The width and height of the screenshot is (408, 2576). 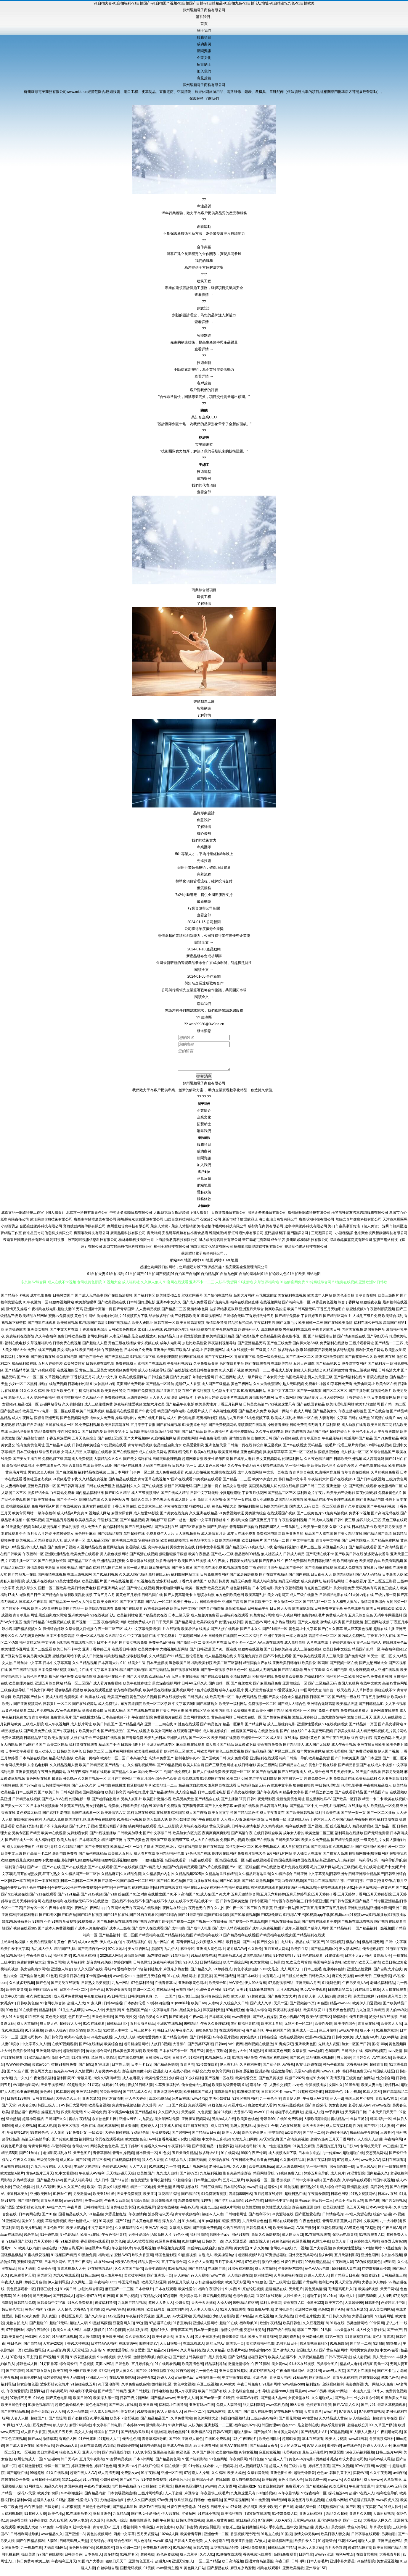 I want to click on 日韩黄片一区二区, so click(x=57, y=1708).